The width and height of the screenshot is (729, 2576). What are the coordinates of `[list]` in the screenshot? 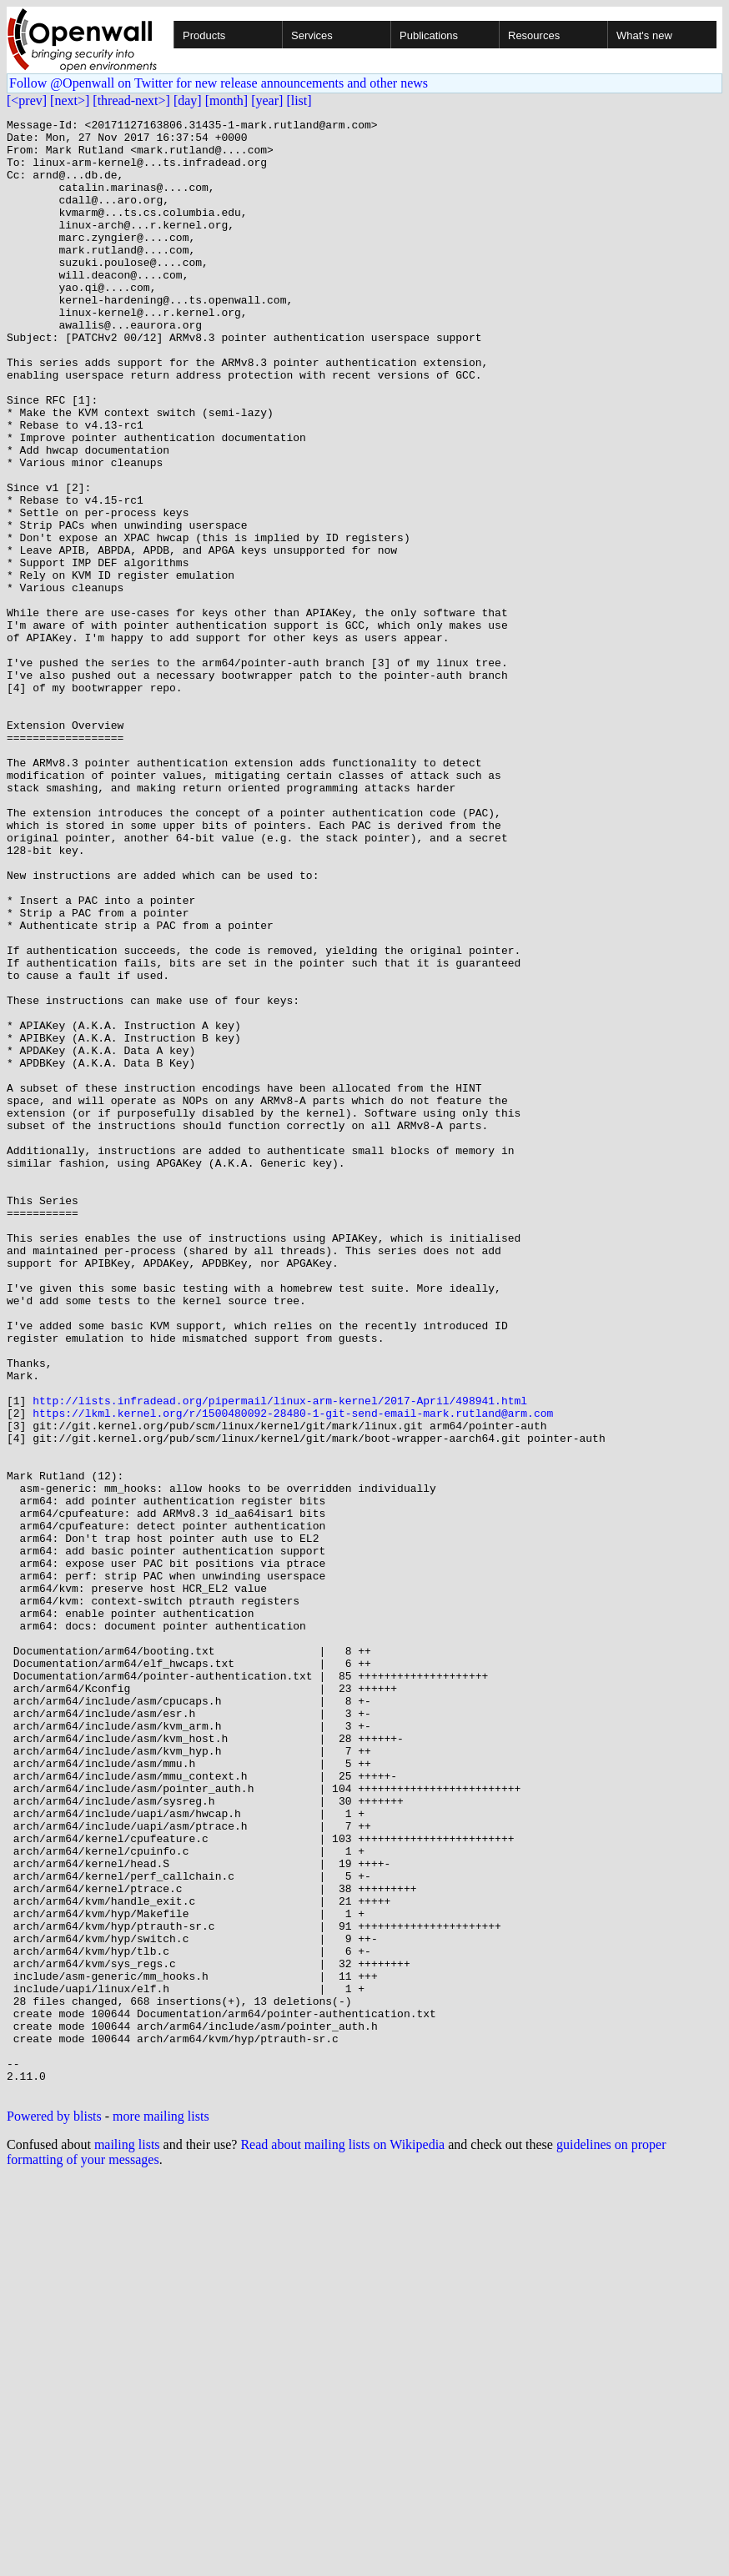 It's located at (298, 100).